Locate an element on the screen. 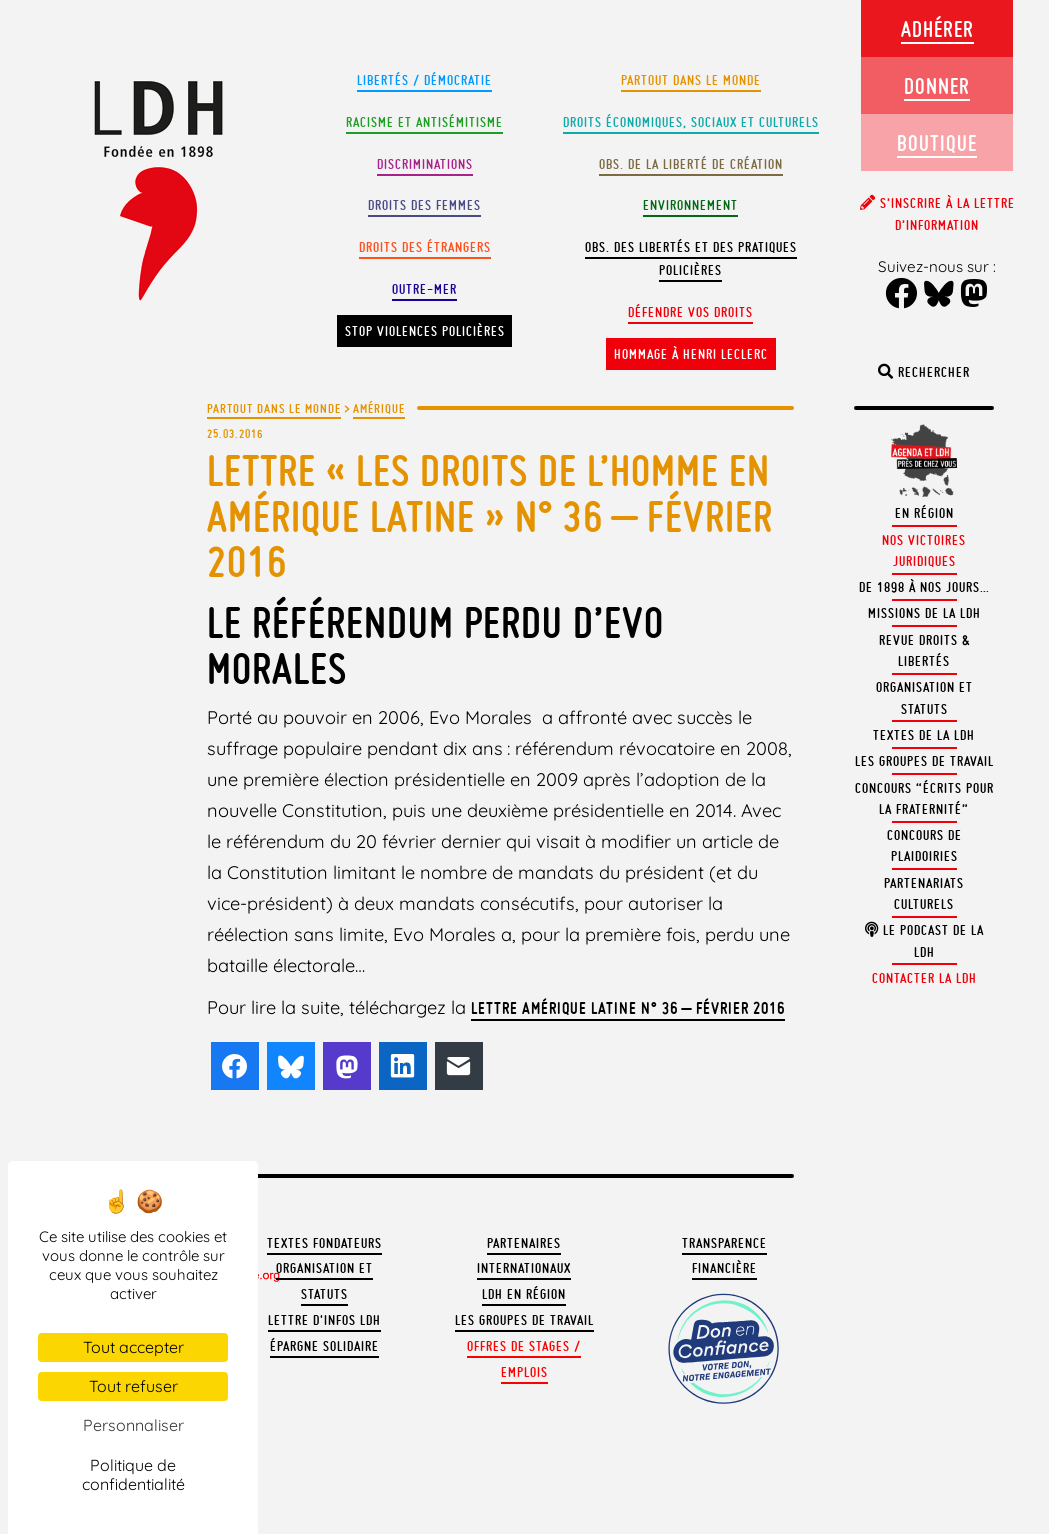  Les groupes de travail is located at coordinates (524, 1320).